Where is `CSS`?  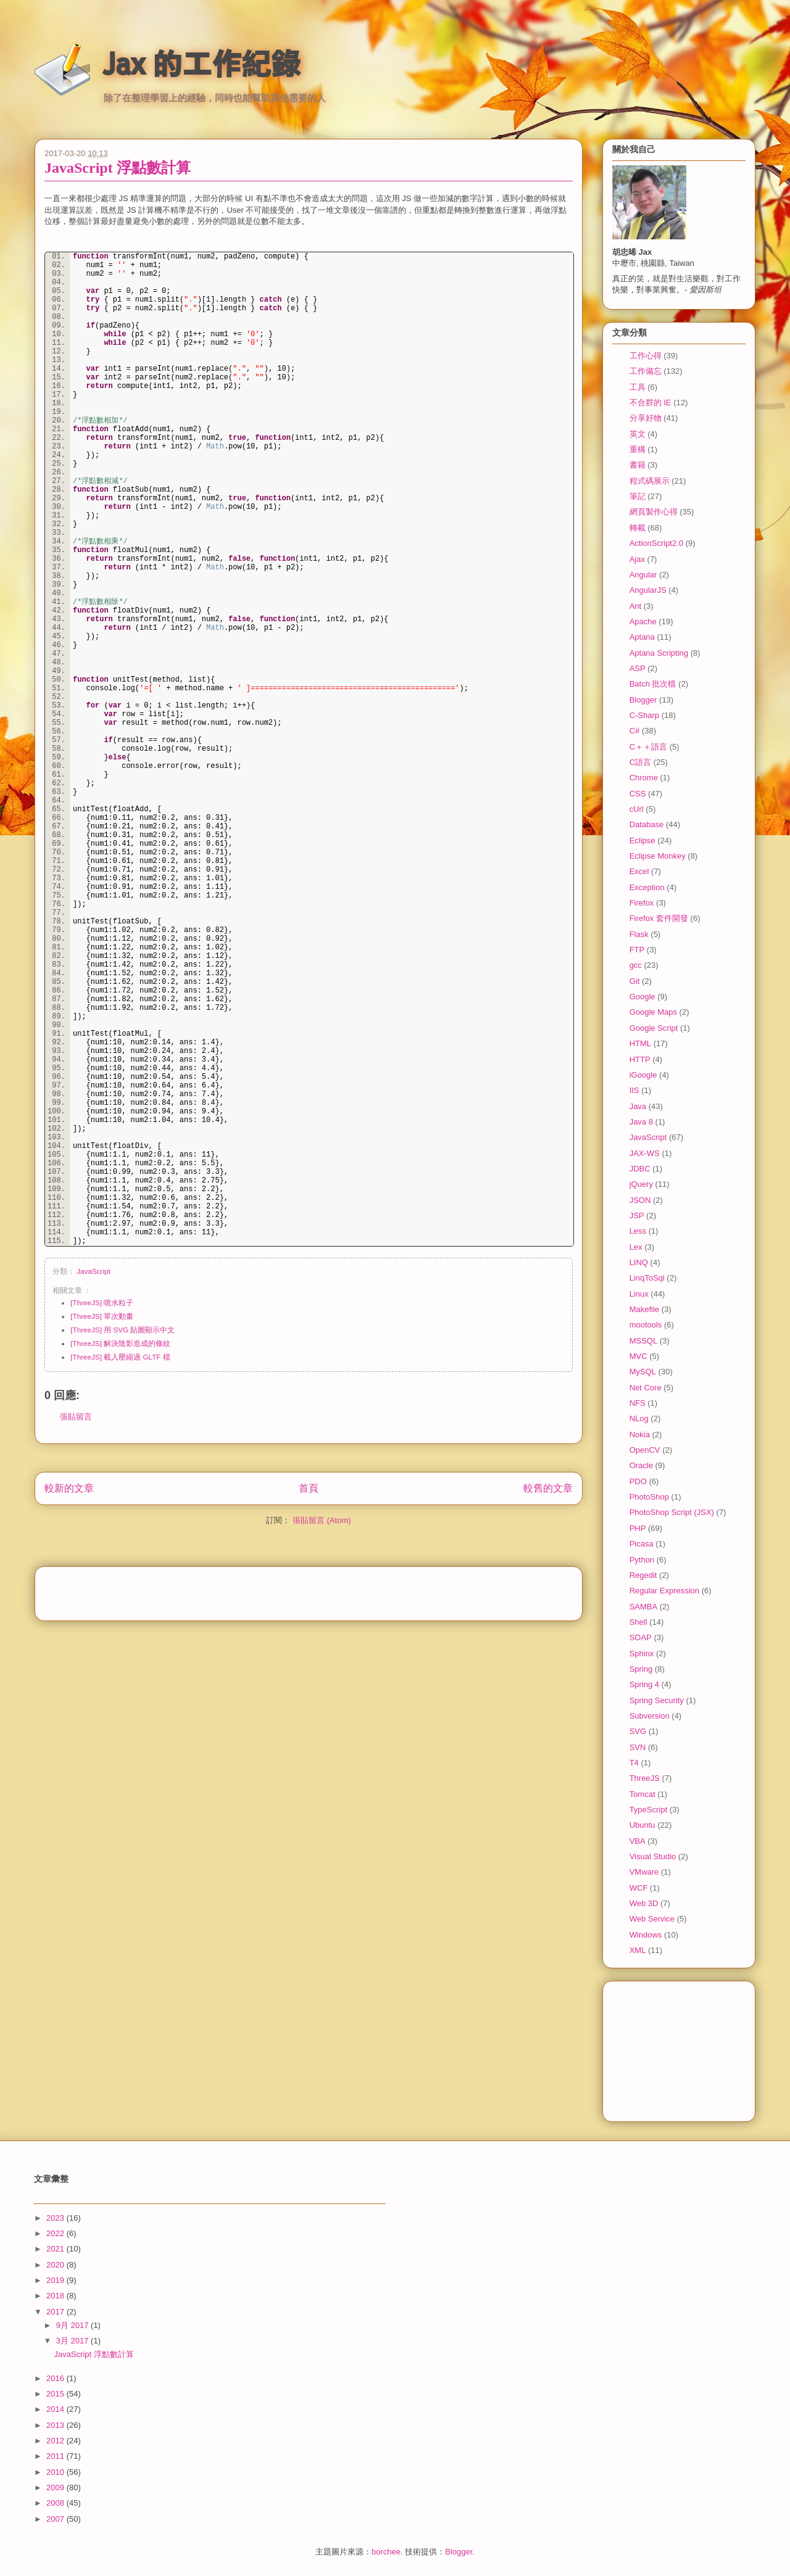
CSS is located at coordinates (638, 793).